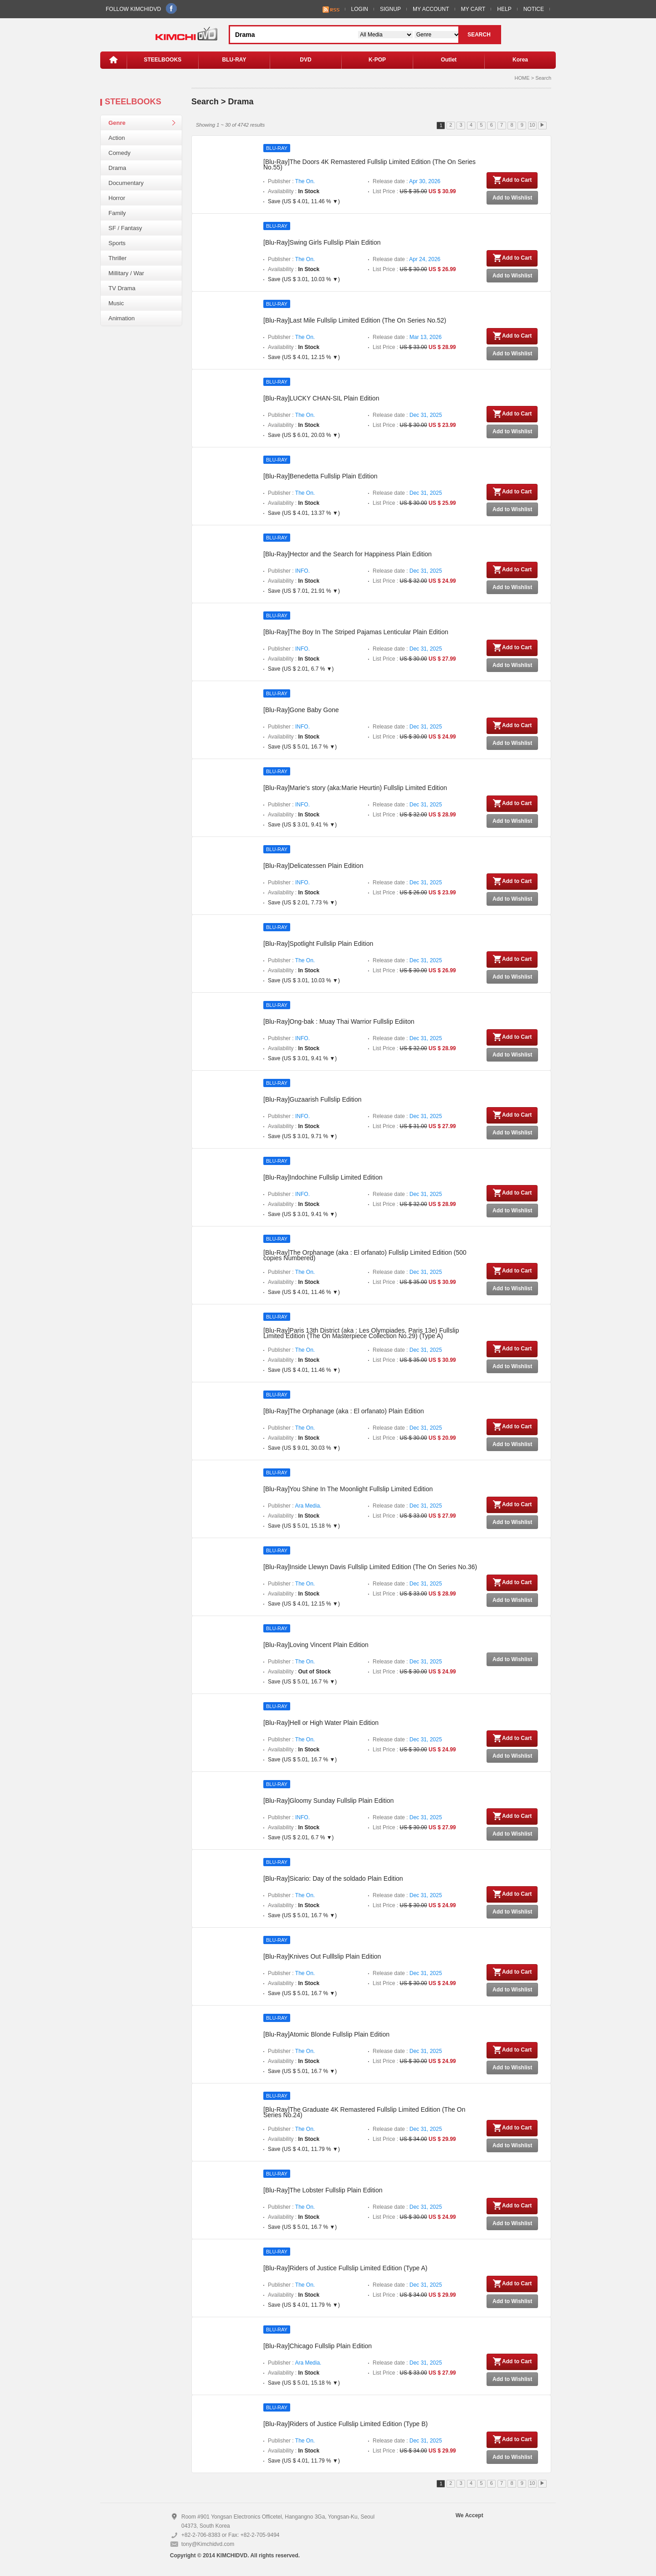 This screenshot has height=2576, width=656. I want to click on [Blu-Ray]Loving Vincent Plain Edition, so click(316, 1644).